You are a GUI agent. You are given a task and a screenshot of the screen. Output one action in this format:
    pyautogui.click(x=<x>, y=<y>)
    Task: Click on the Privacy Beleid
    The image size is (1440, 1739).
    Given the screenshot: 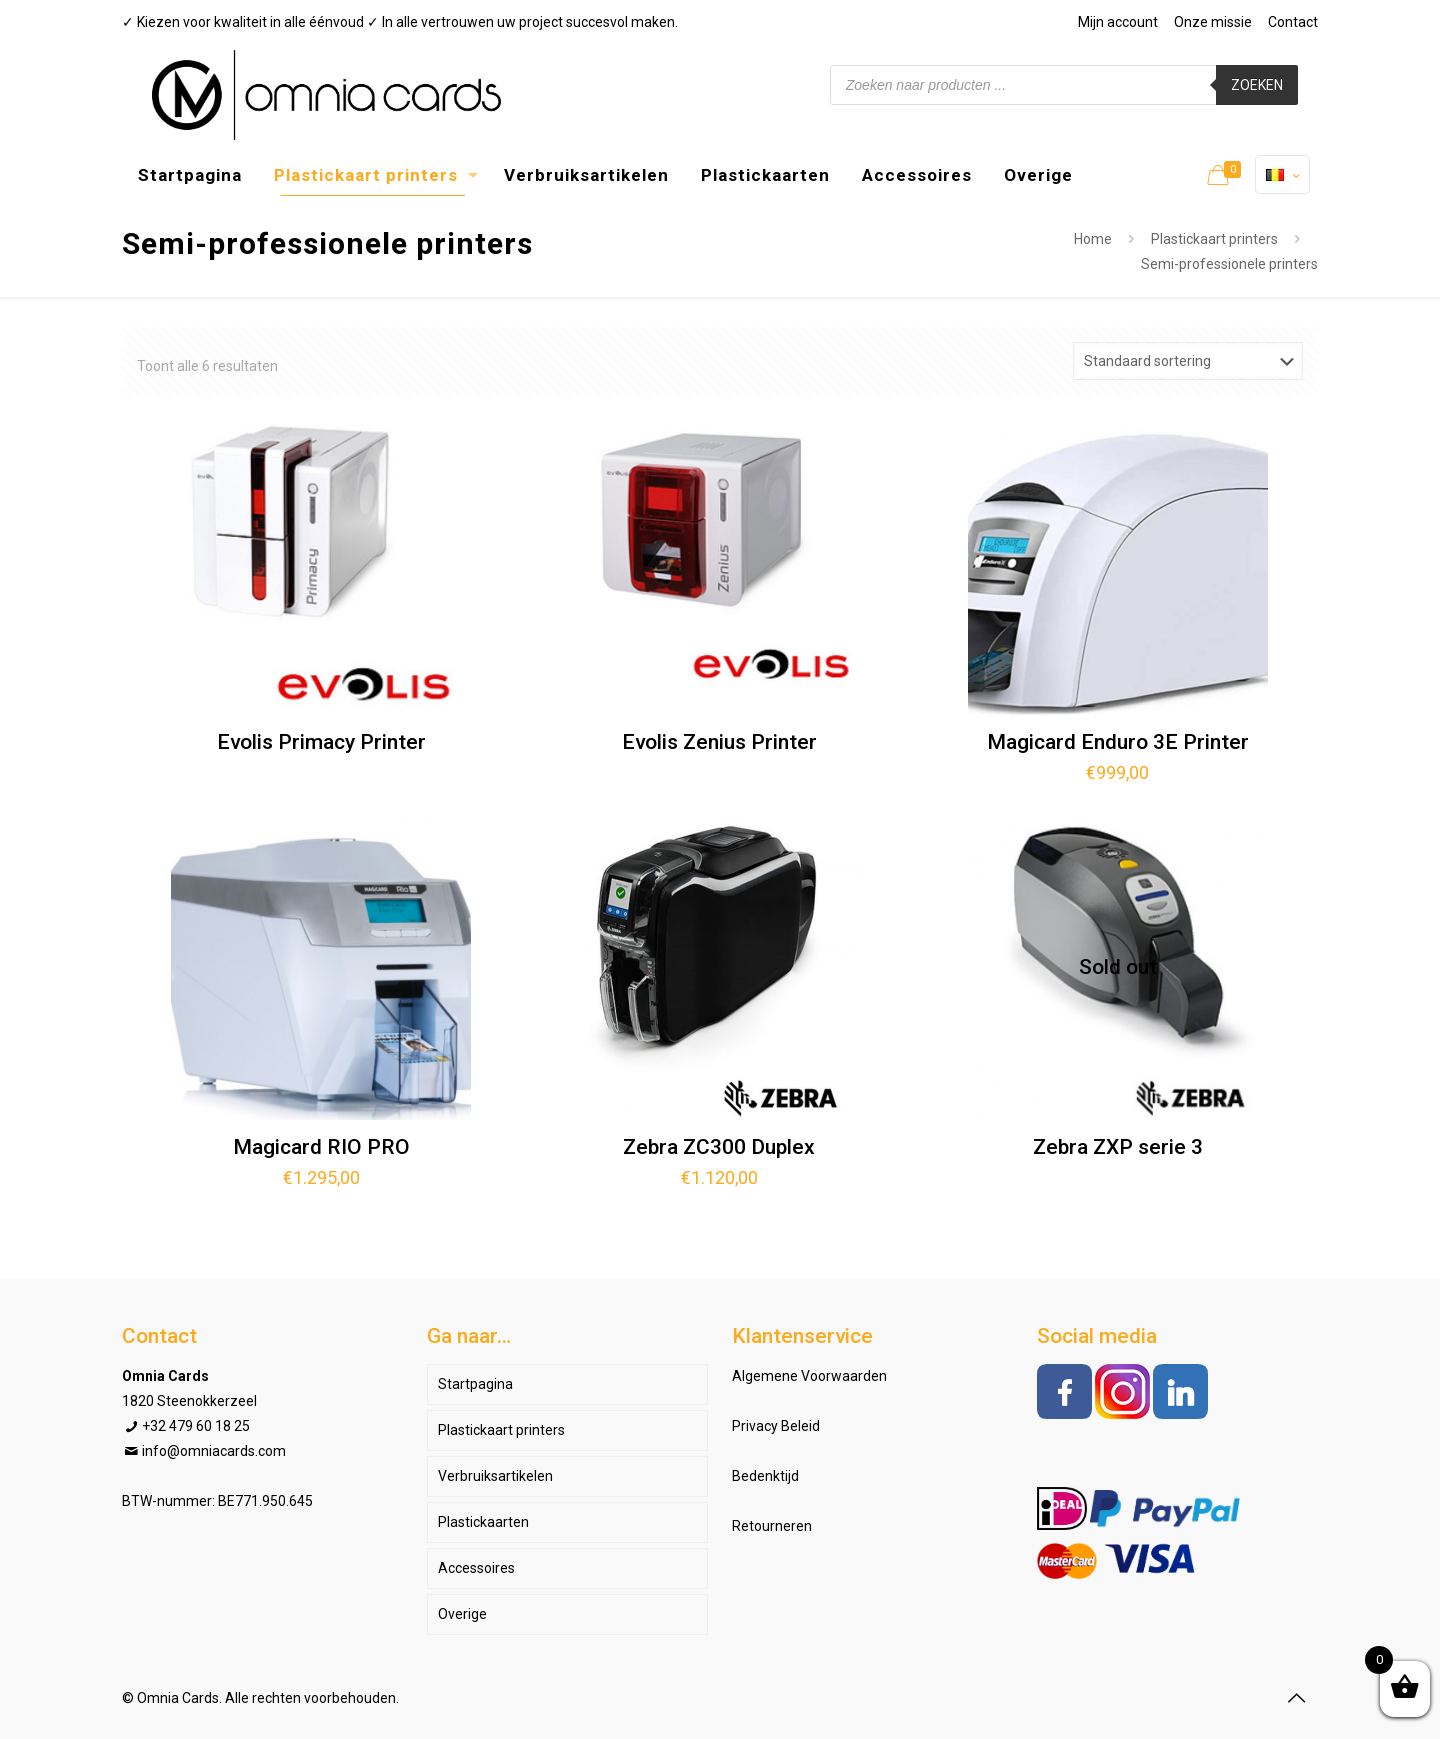 What is the action you would take?
    pyautogui.click(x=776, y=1426)
    